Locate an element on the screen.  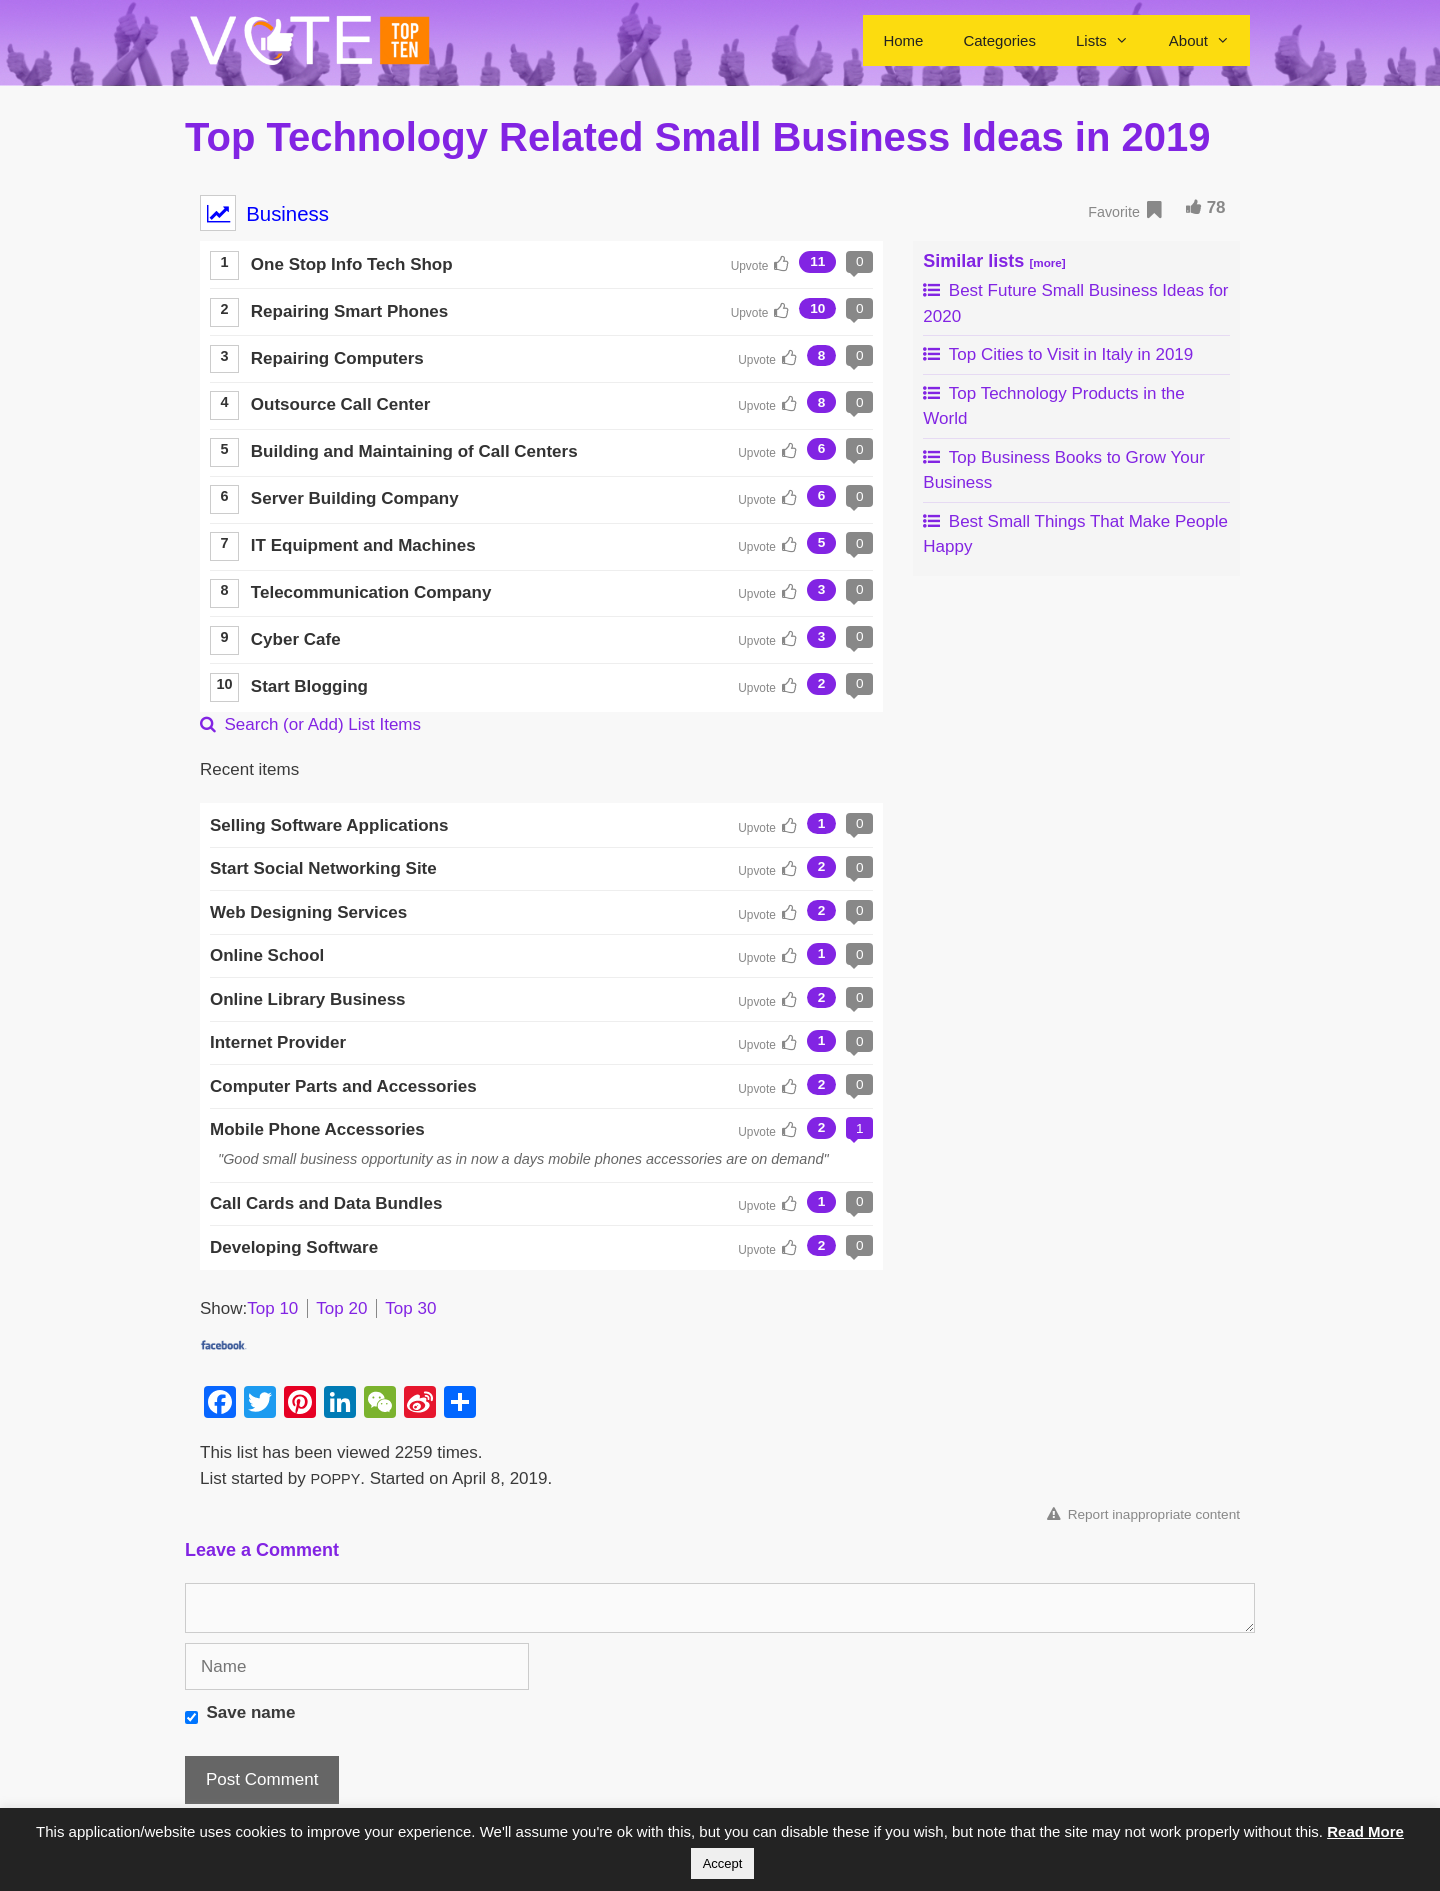
Categories is located at coordinates (999, 40).